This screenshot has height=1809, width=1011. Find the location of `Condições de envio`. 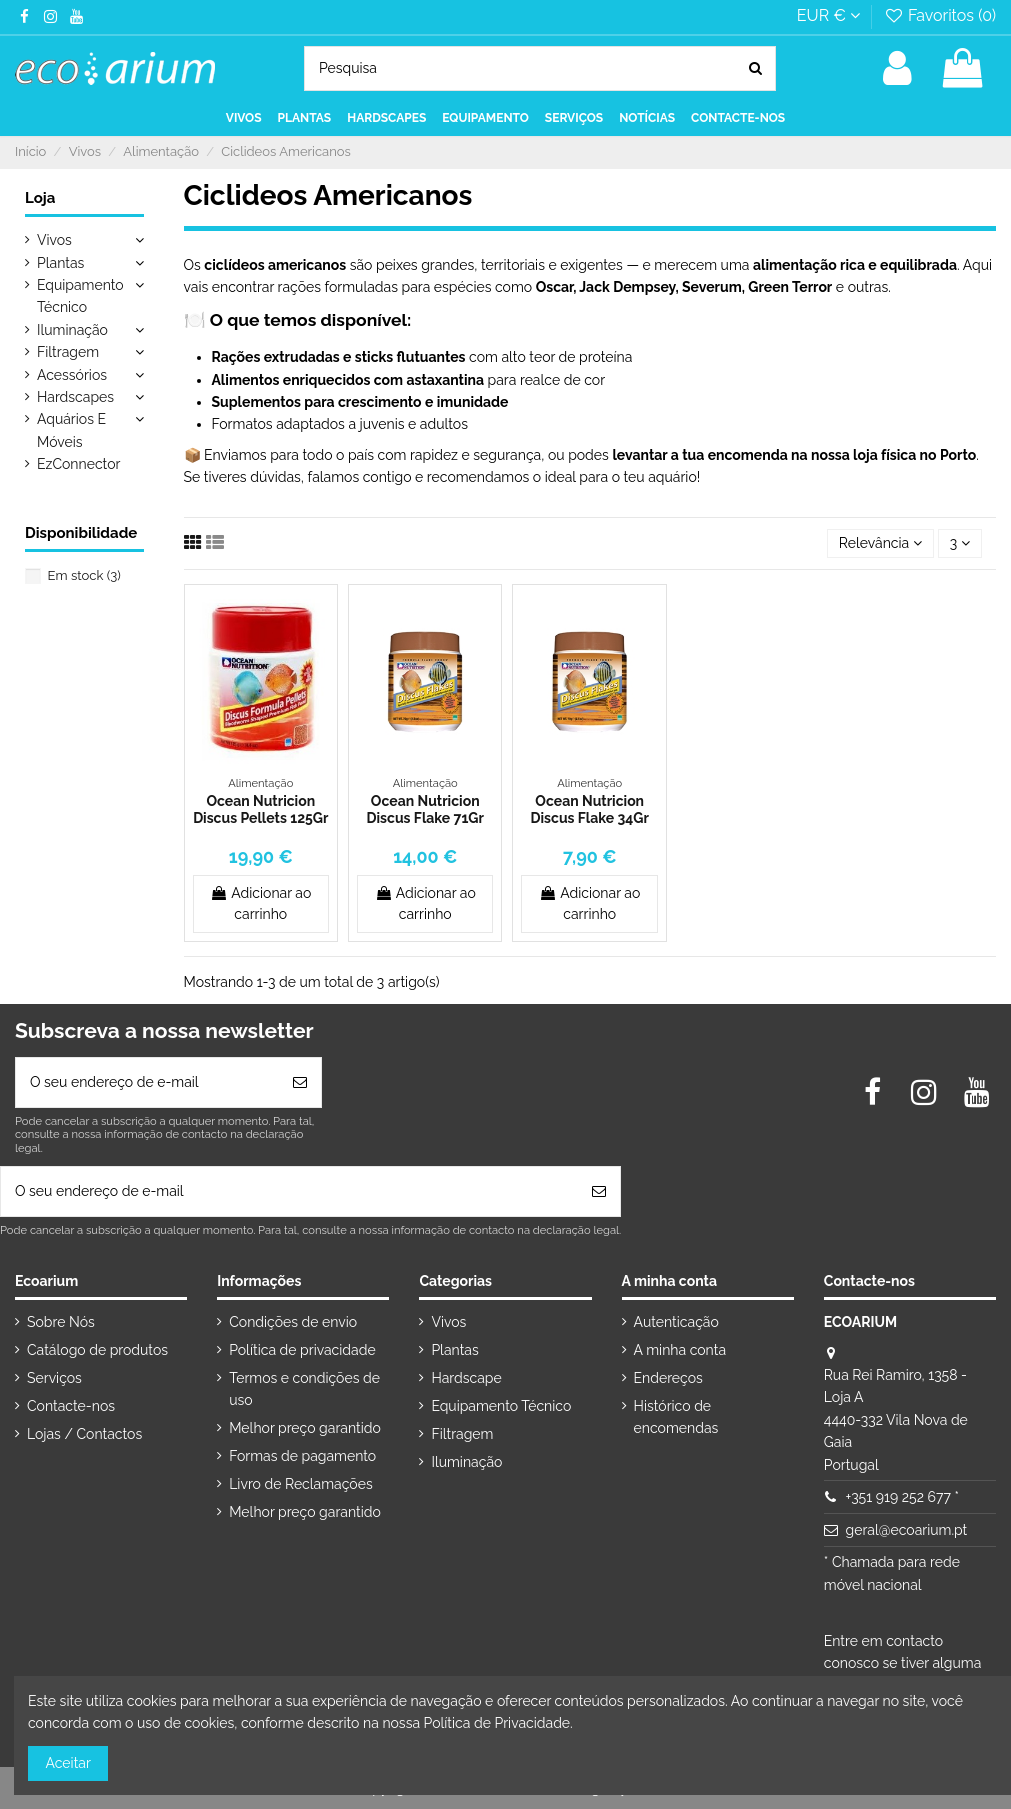

Condições de envio is located at coordinates (293, 1322).